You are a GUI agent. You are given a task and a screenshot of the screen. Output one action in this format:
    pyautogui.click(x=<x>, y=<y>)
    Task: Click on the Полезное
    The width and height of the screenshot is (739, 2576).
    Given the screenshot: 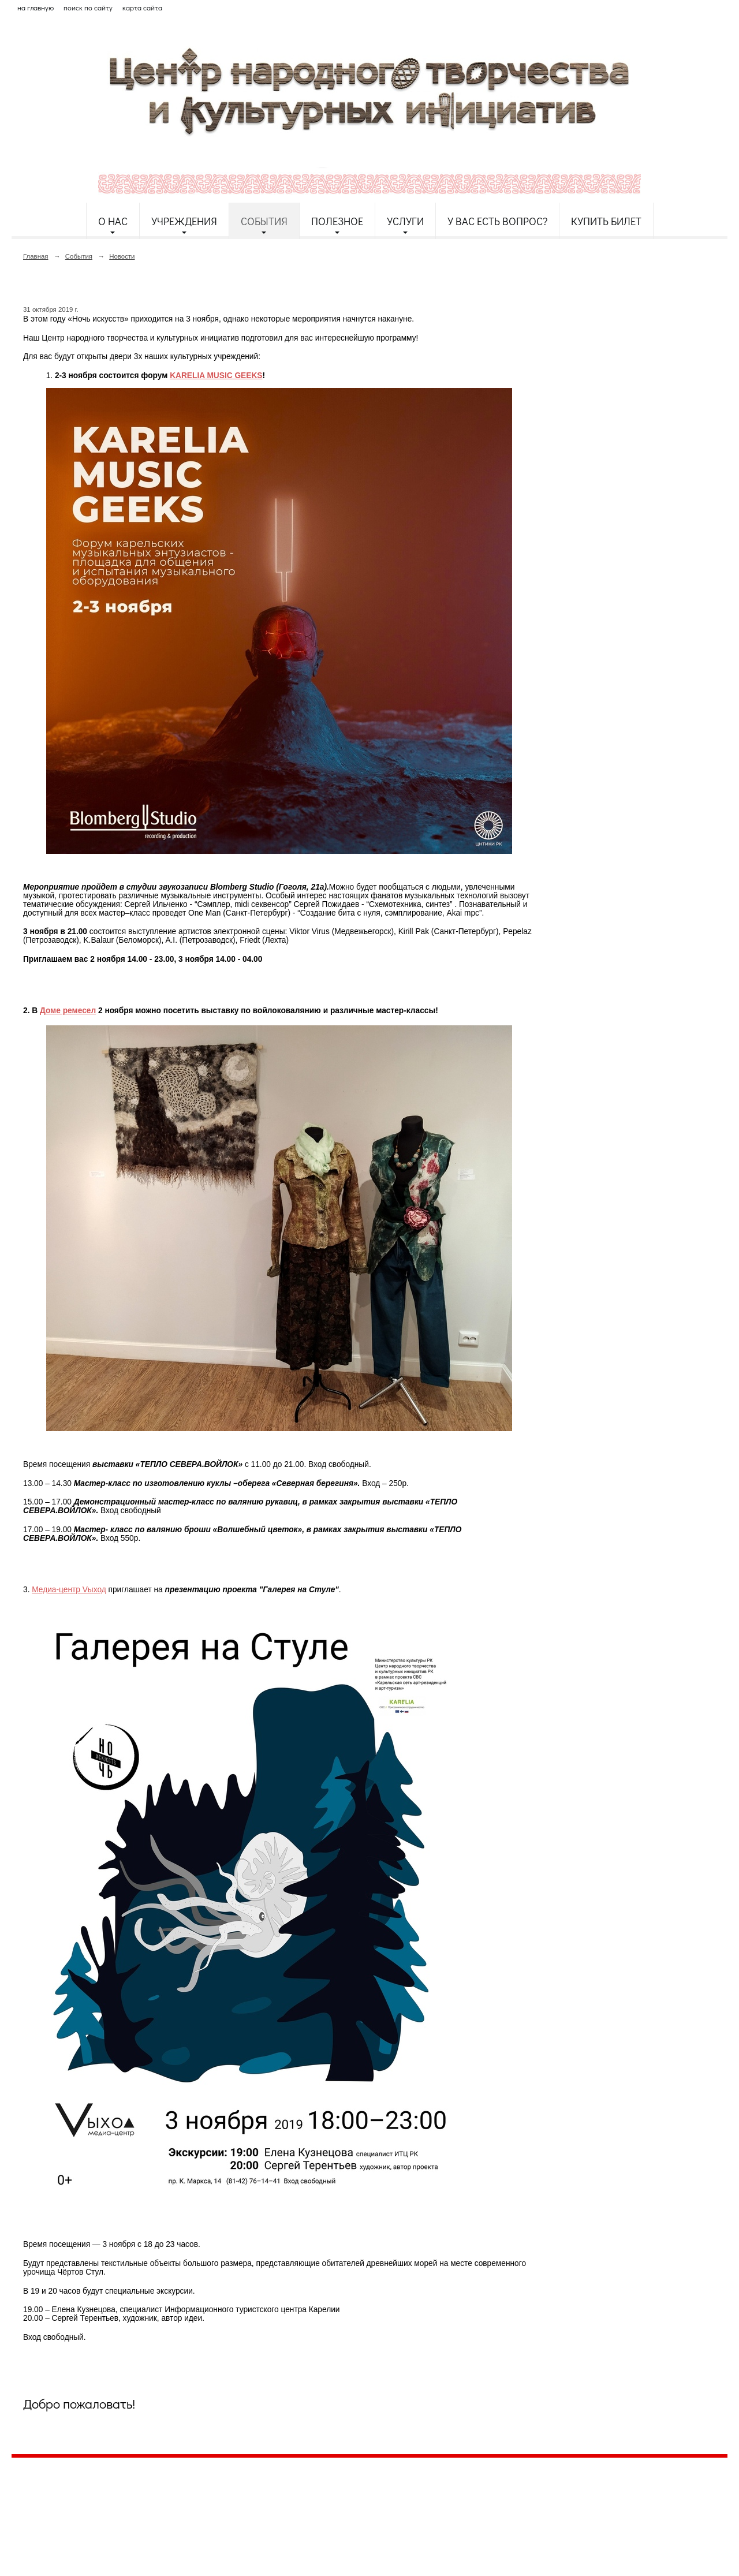 What is the action you would take?
    pyautogui.click(x=337, y=221)
    